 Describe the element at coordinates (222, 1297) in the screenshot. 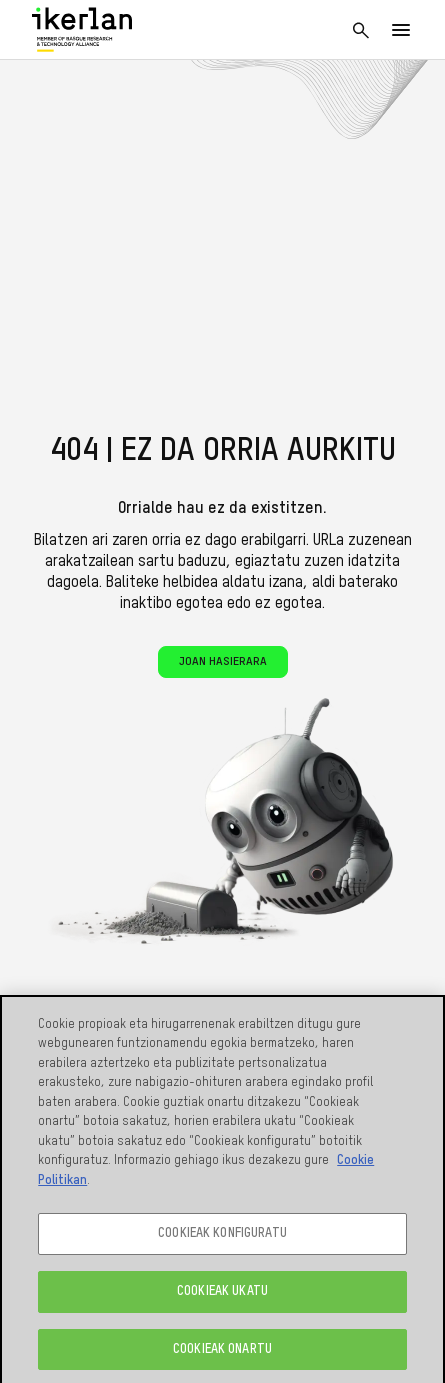

I see `COOKIEAK UKATU` at that location.